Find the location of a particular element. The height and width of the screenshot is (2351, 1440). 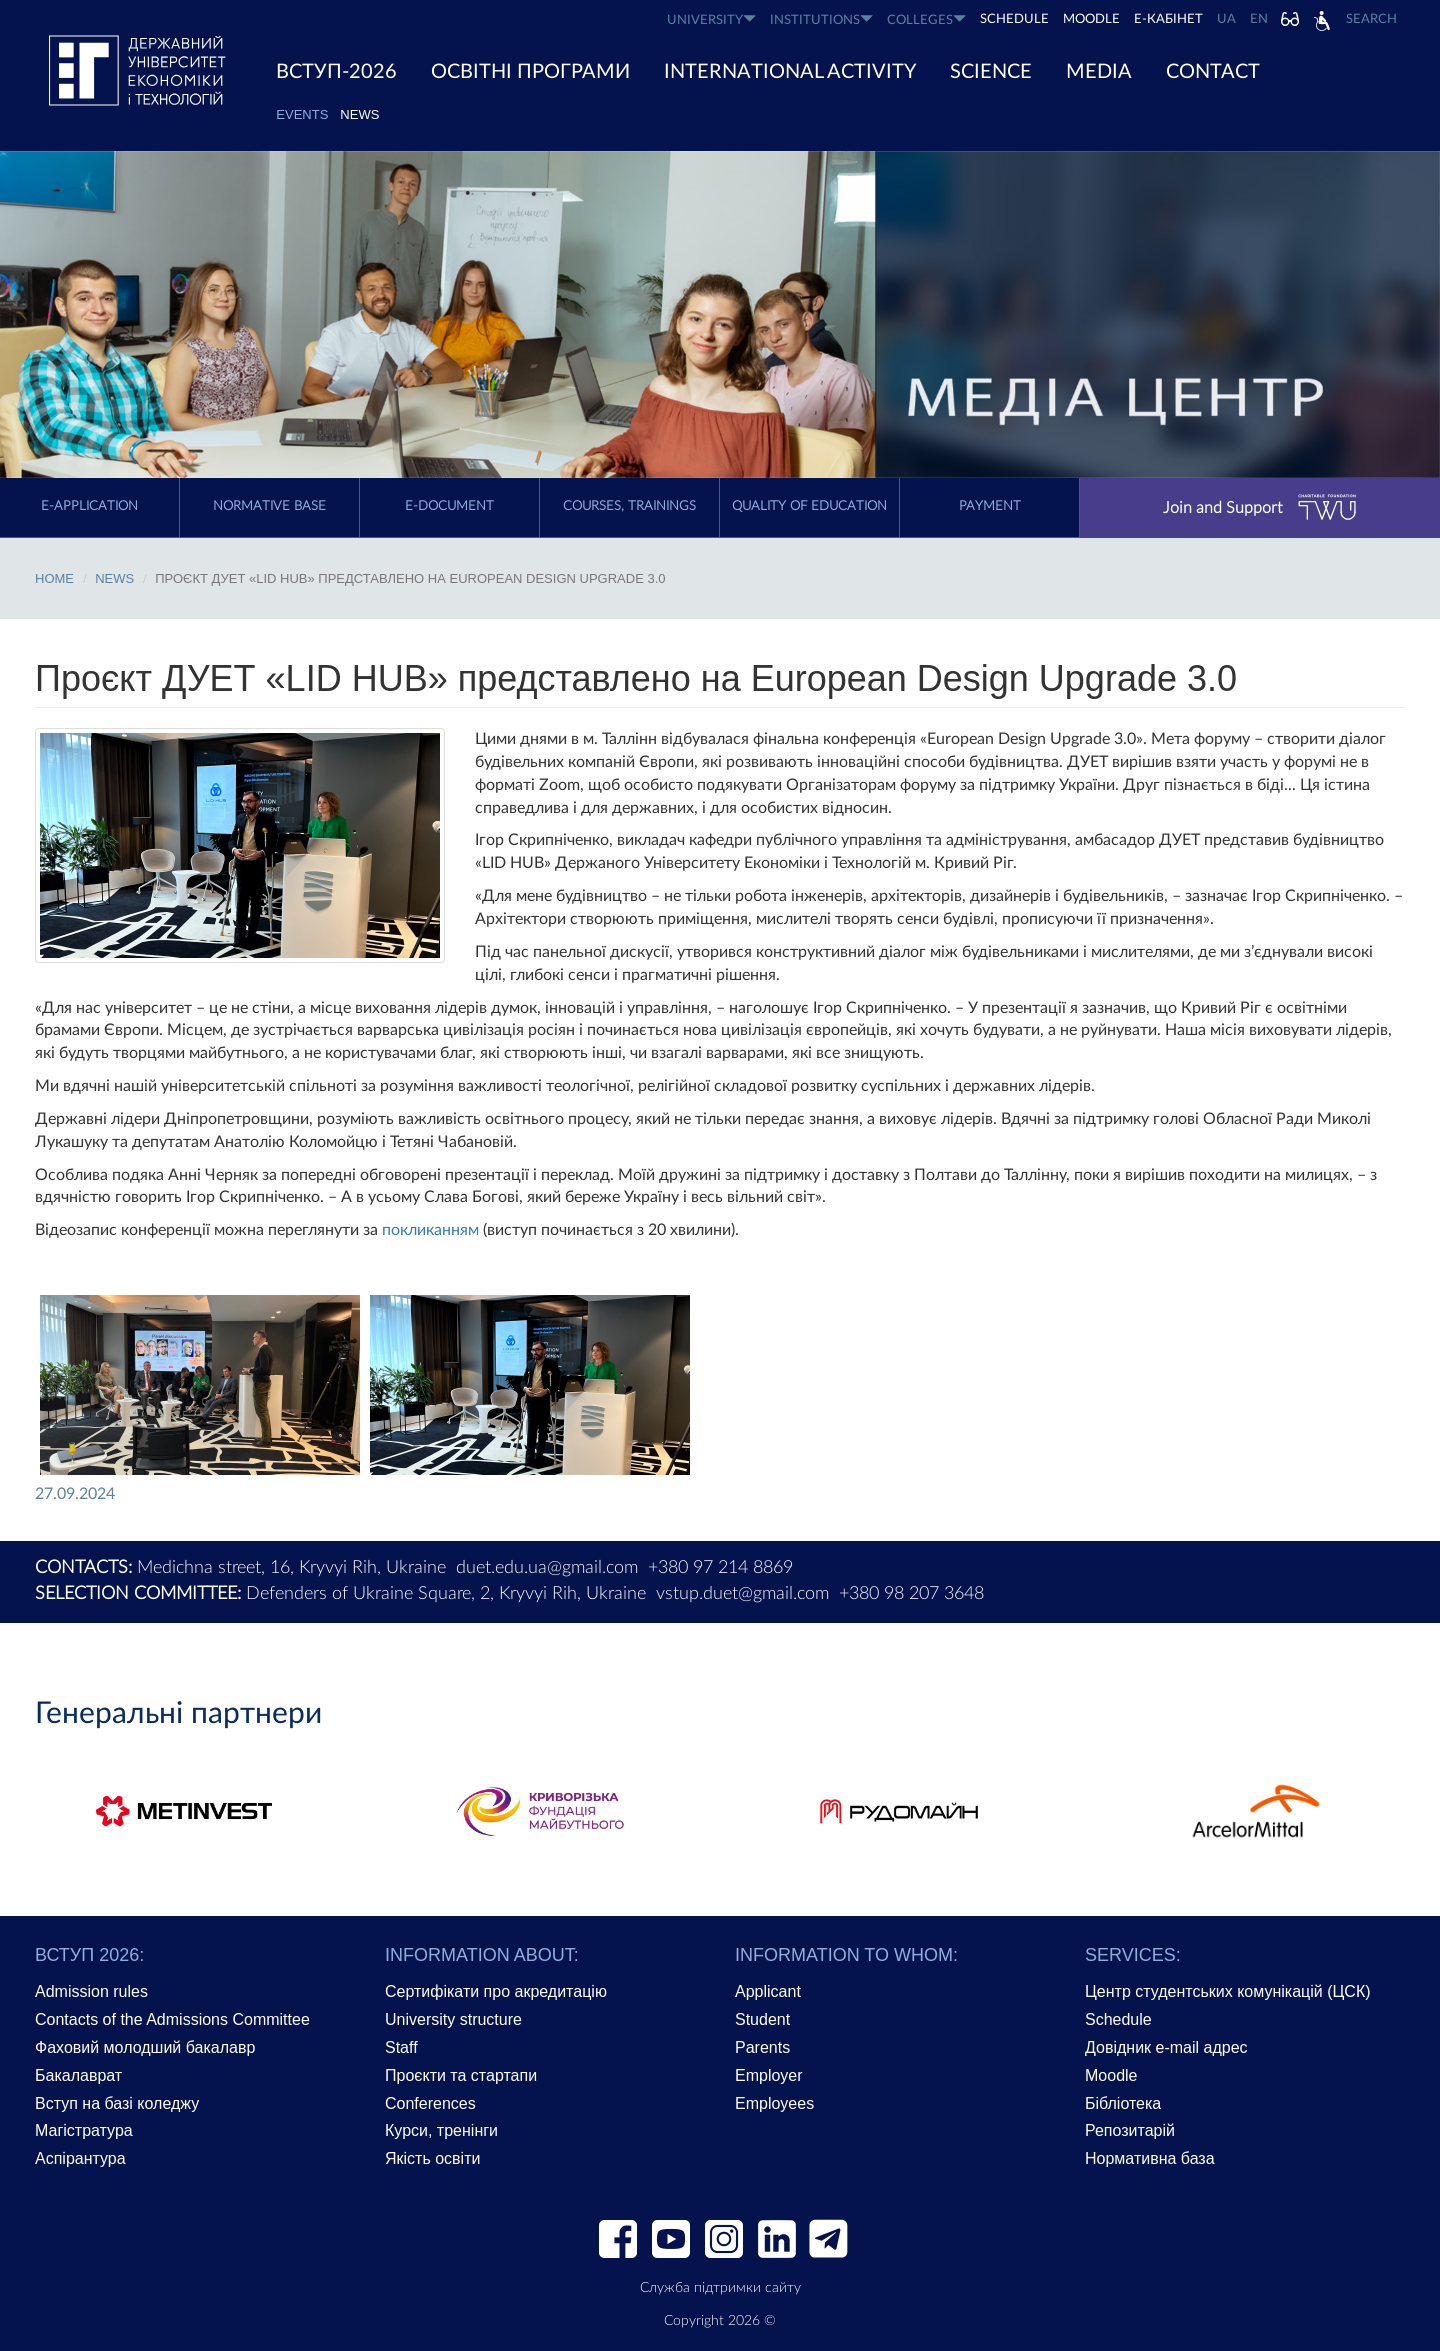

Staff is located at coordinates (401, 2047).